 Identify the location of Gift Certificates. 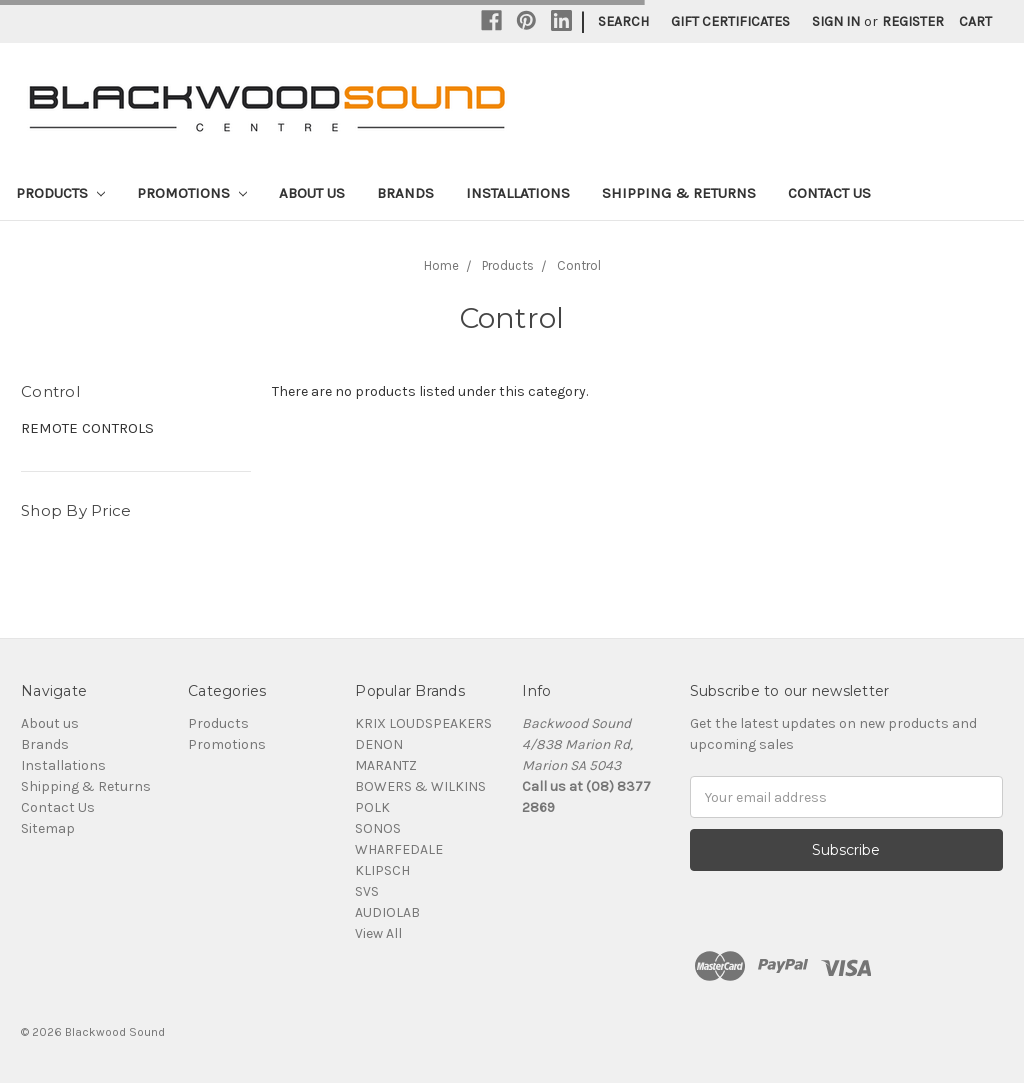
(730, 21).